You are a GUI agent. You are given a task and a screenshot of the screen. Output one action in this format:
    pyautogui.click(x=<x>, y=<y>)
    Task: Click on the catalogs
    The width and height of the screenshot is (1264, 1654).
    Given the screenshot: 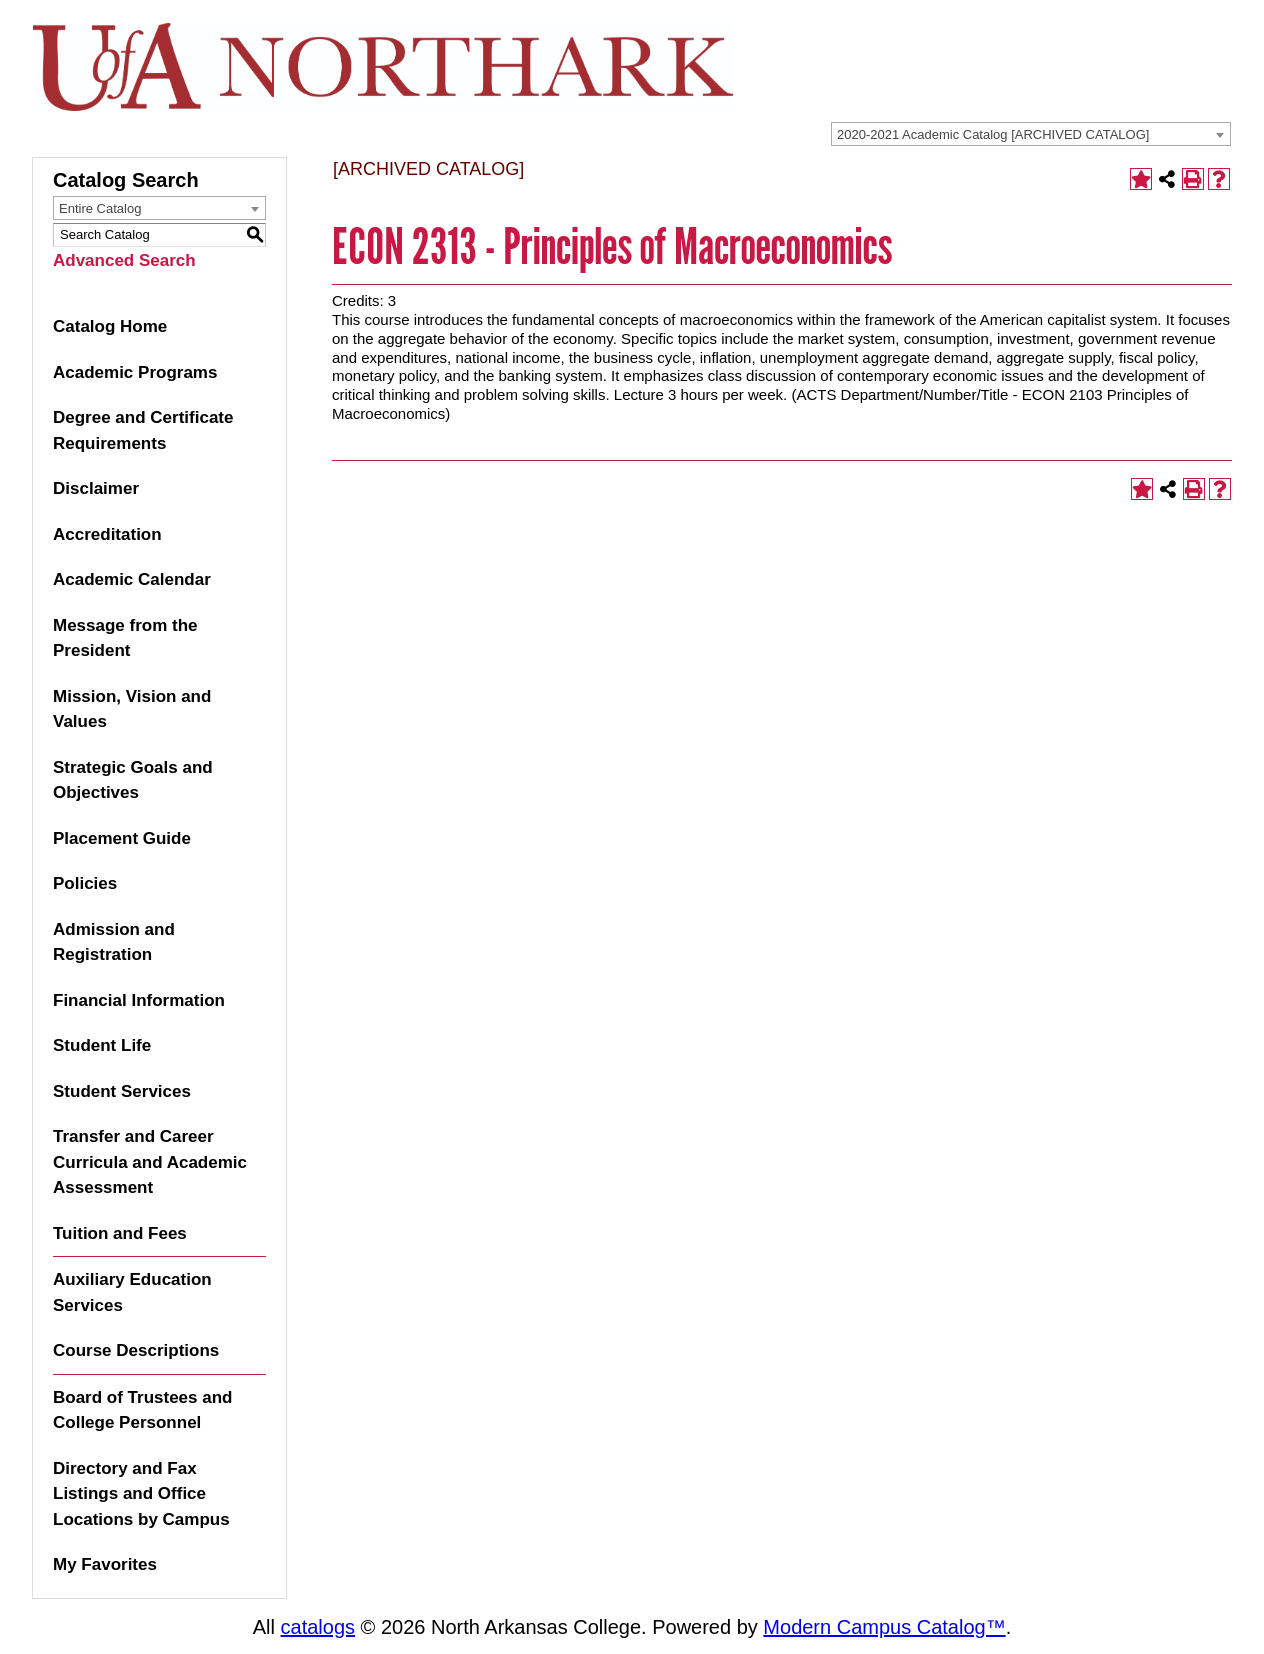 What is the action you would take?
    pyautogui.click(x=318, y=1627)
    